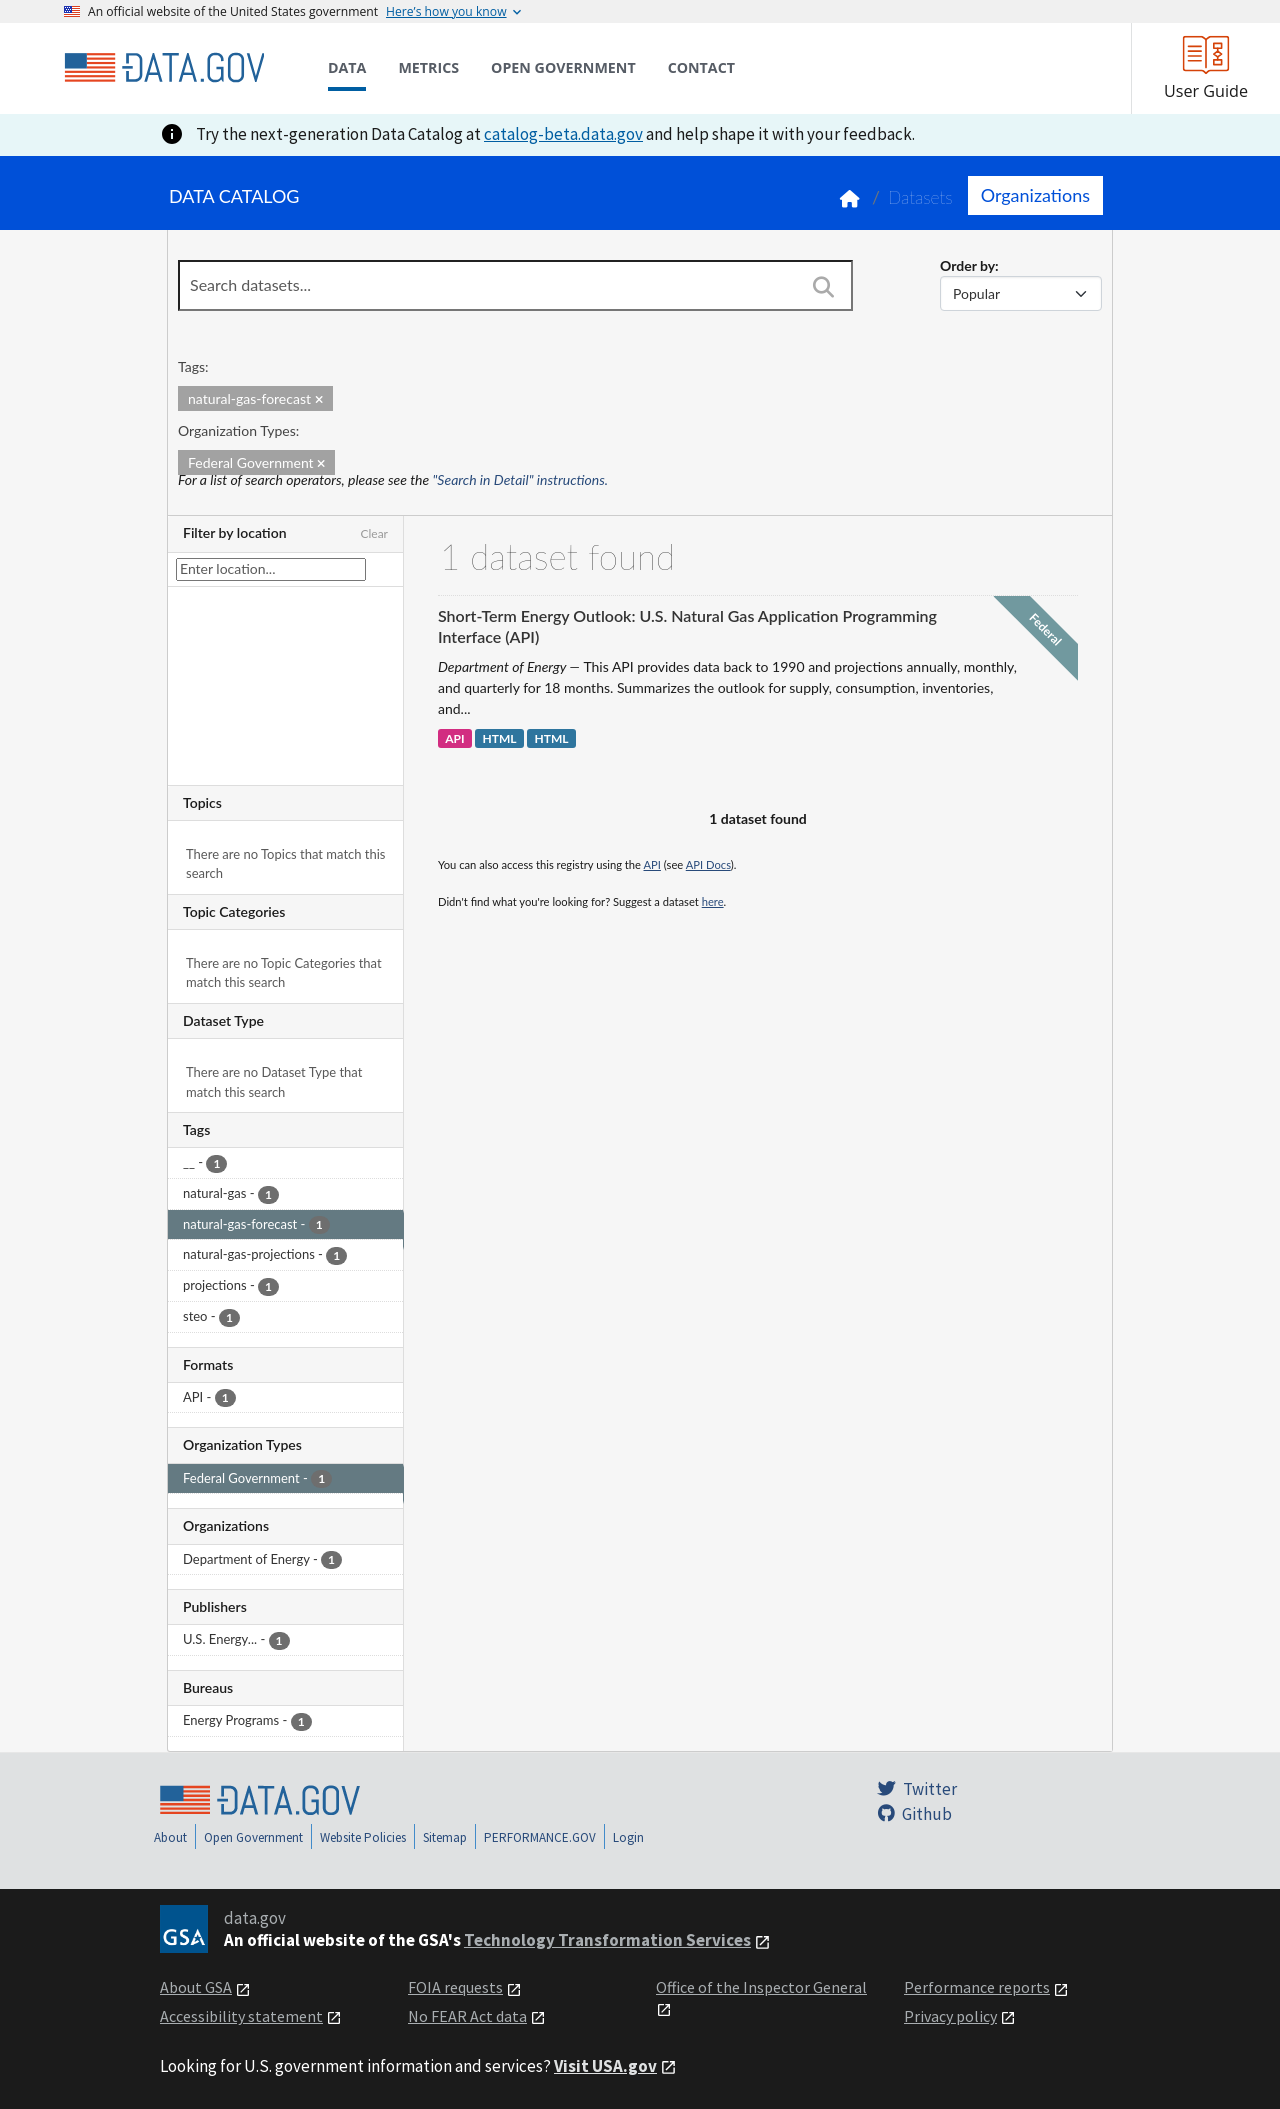  What do you see at coordinates (445, 1837) in the screenshot?
I see `Sitemap` at bounding box center [445, 1837].